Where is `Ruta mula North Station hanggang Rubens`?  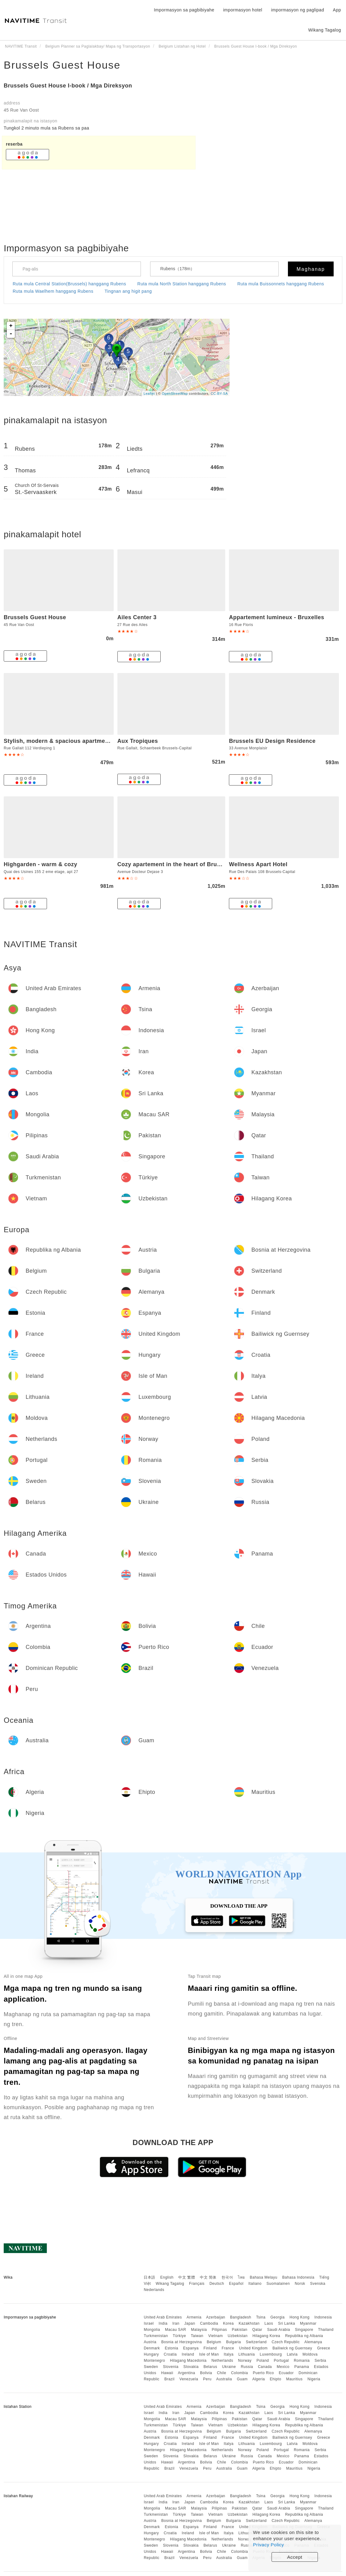
Ruta mula North Station hanggang Rubens is located at coordinates (181, 283).